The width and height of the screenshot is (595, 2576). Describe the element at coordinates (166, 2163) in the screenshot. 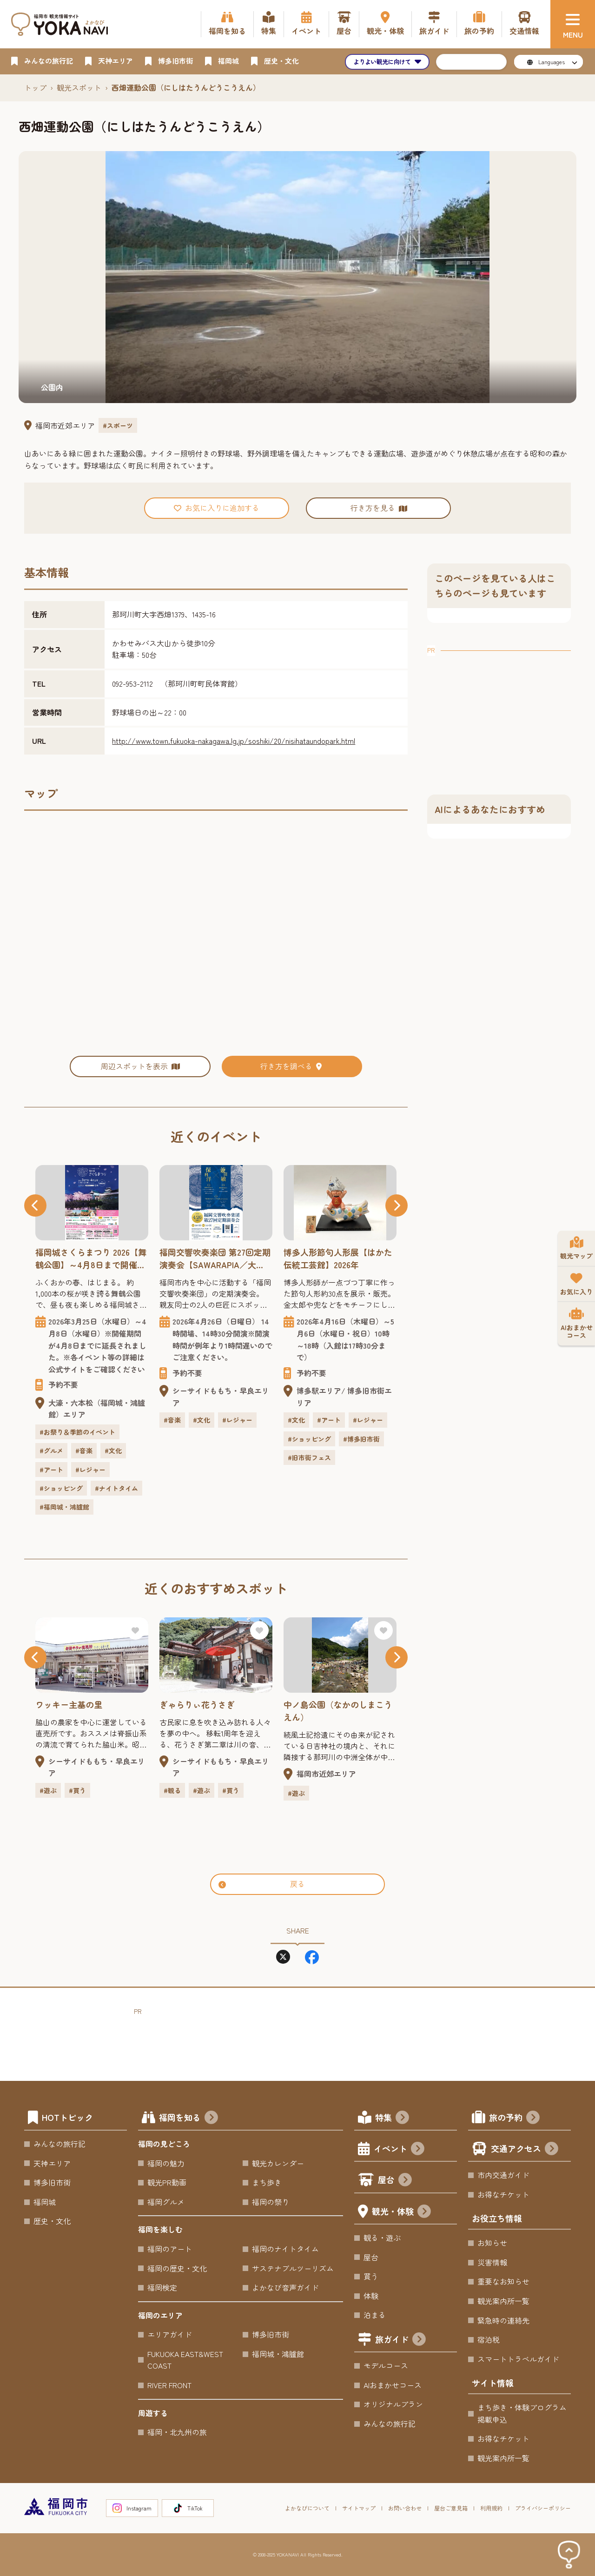

I see `福岡の魅力` at that location.